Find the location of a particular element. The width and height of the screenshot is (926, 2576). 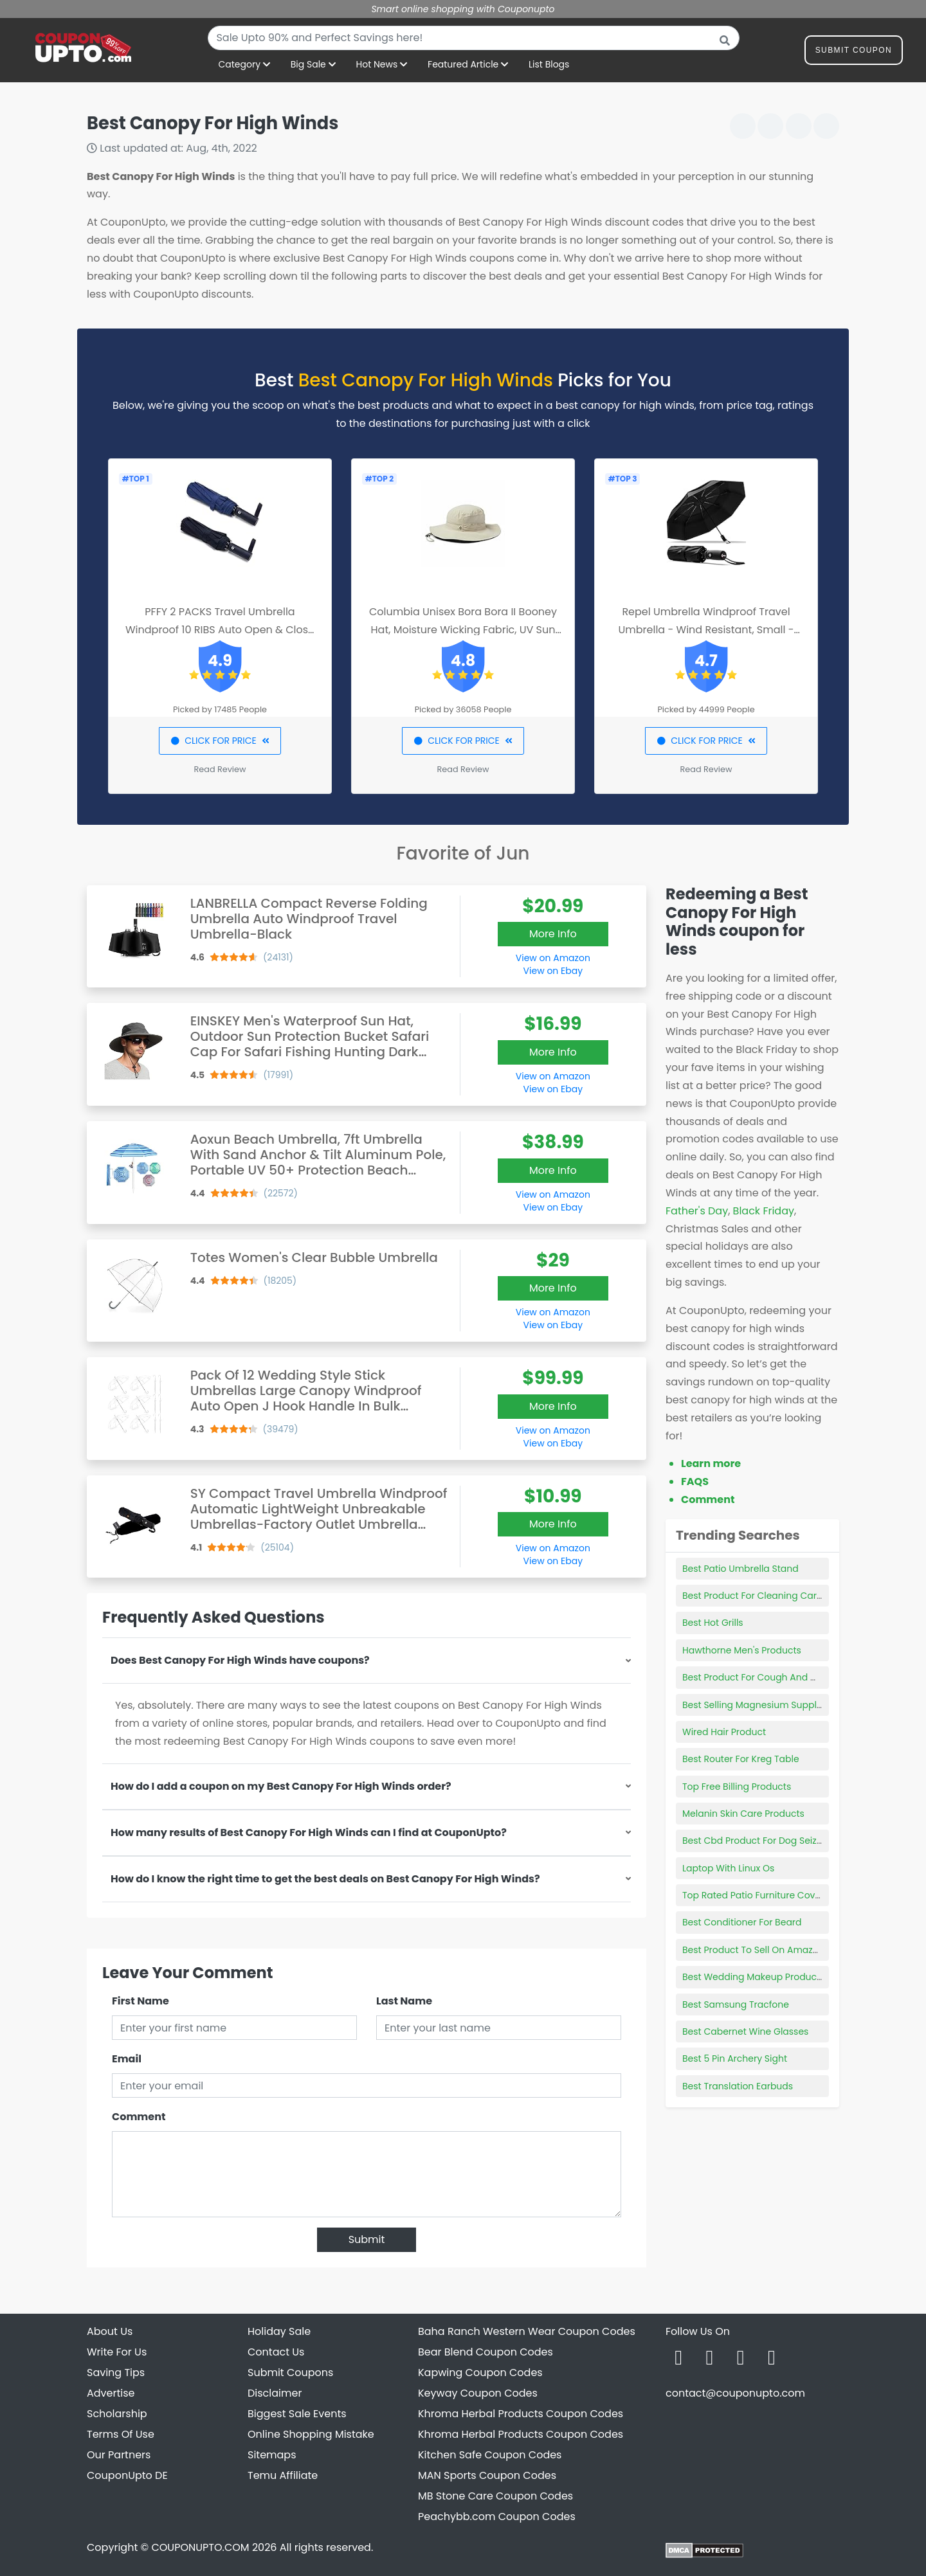

Sitemaps is located at coordinates (272, 2454).